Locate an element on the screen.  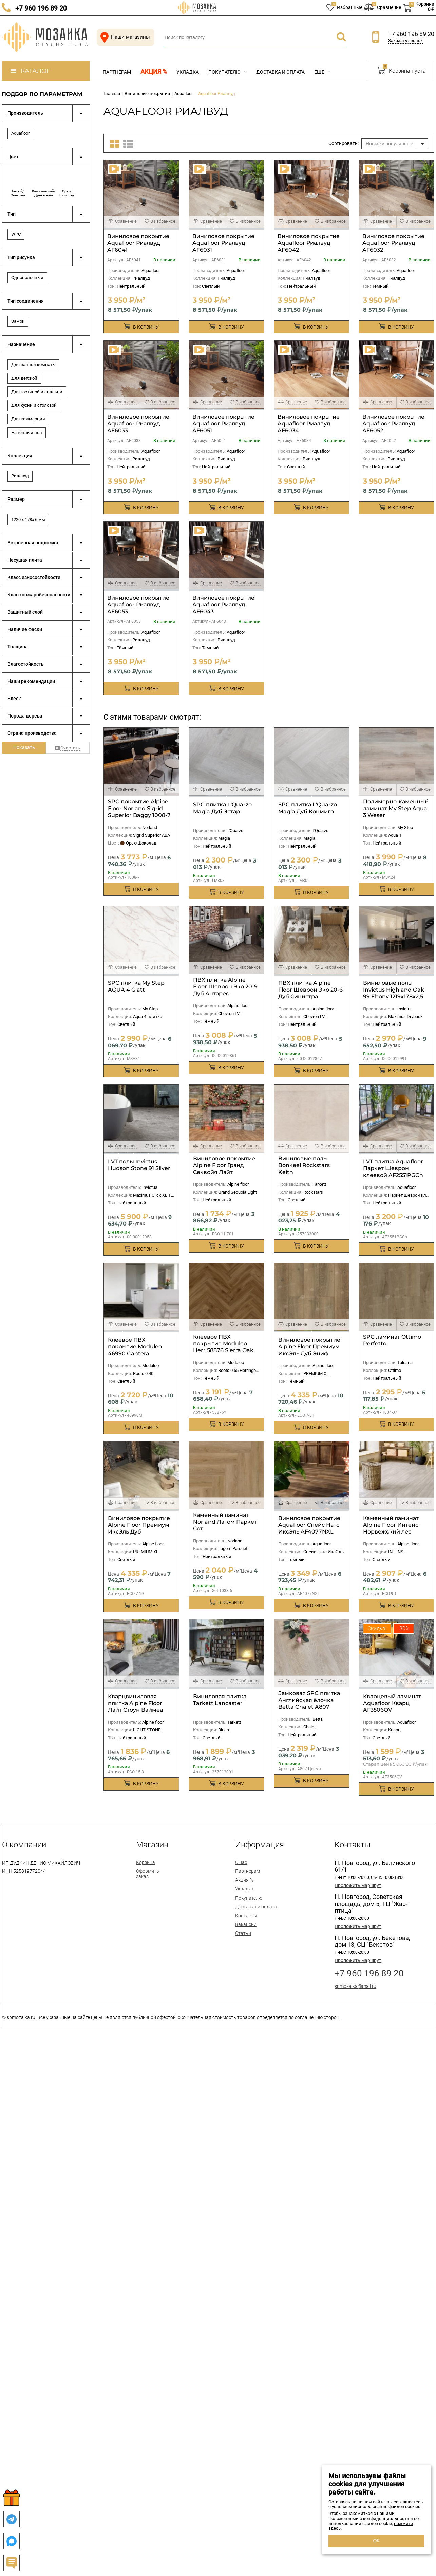
Виниловое покрытие Aquafloor Риалвуд AF6031 is located at coordinates (223, 243).